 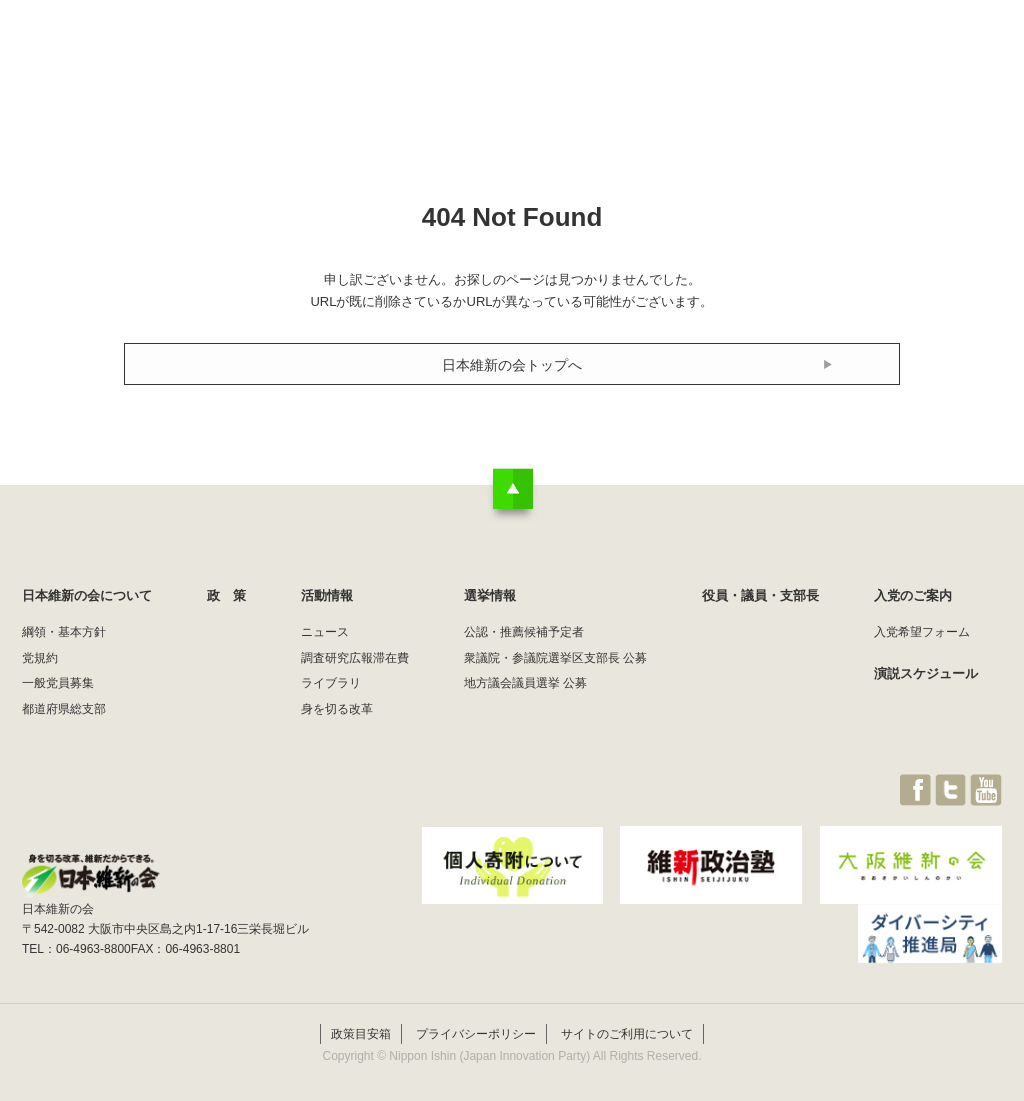 What do you see at coordinates (678, 54) in the screenshot?
I see `選挙情報` at bounding box center [678, 54].